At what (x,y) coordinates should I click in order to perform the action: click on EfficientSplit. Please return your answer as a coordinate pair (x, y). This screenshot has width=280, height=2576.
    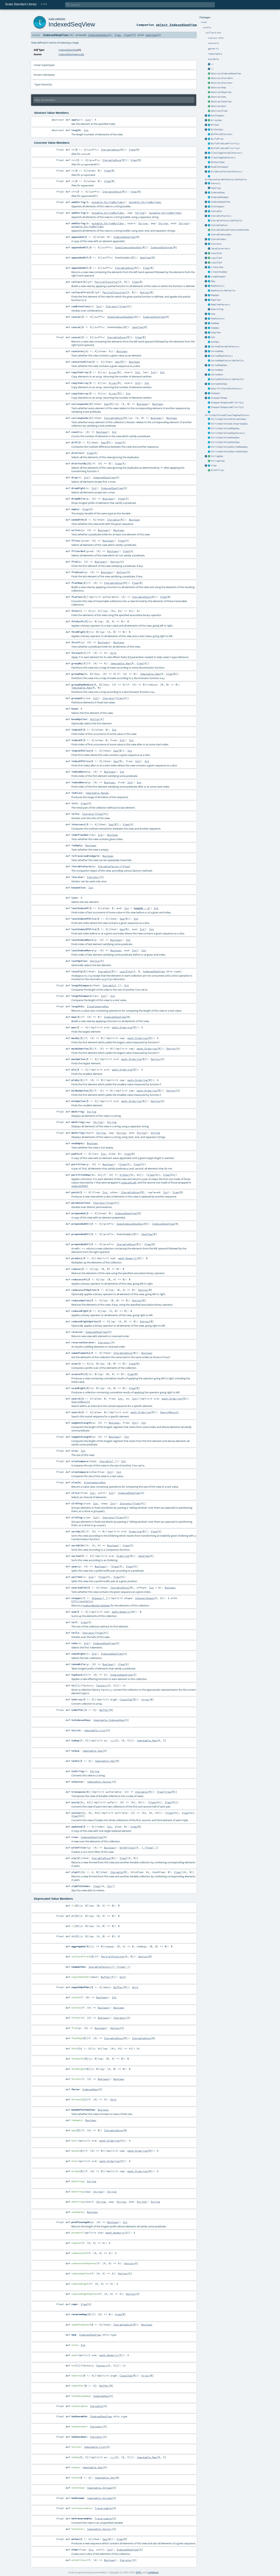
    Looking at the image, I should click on (82, 1601).